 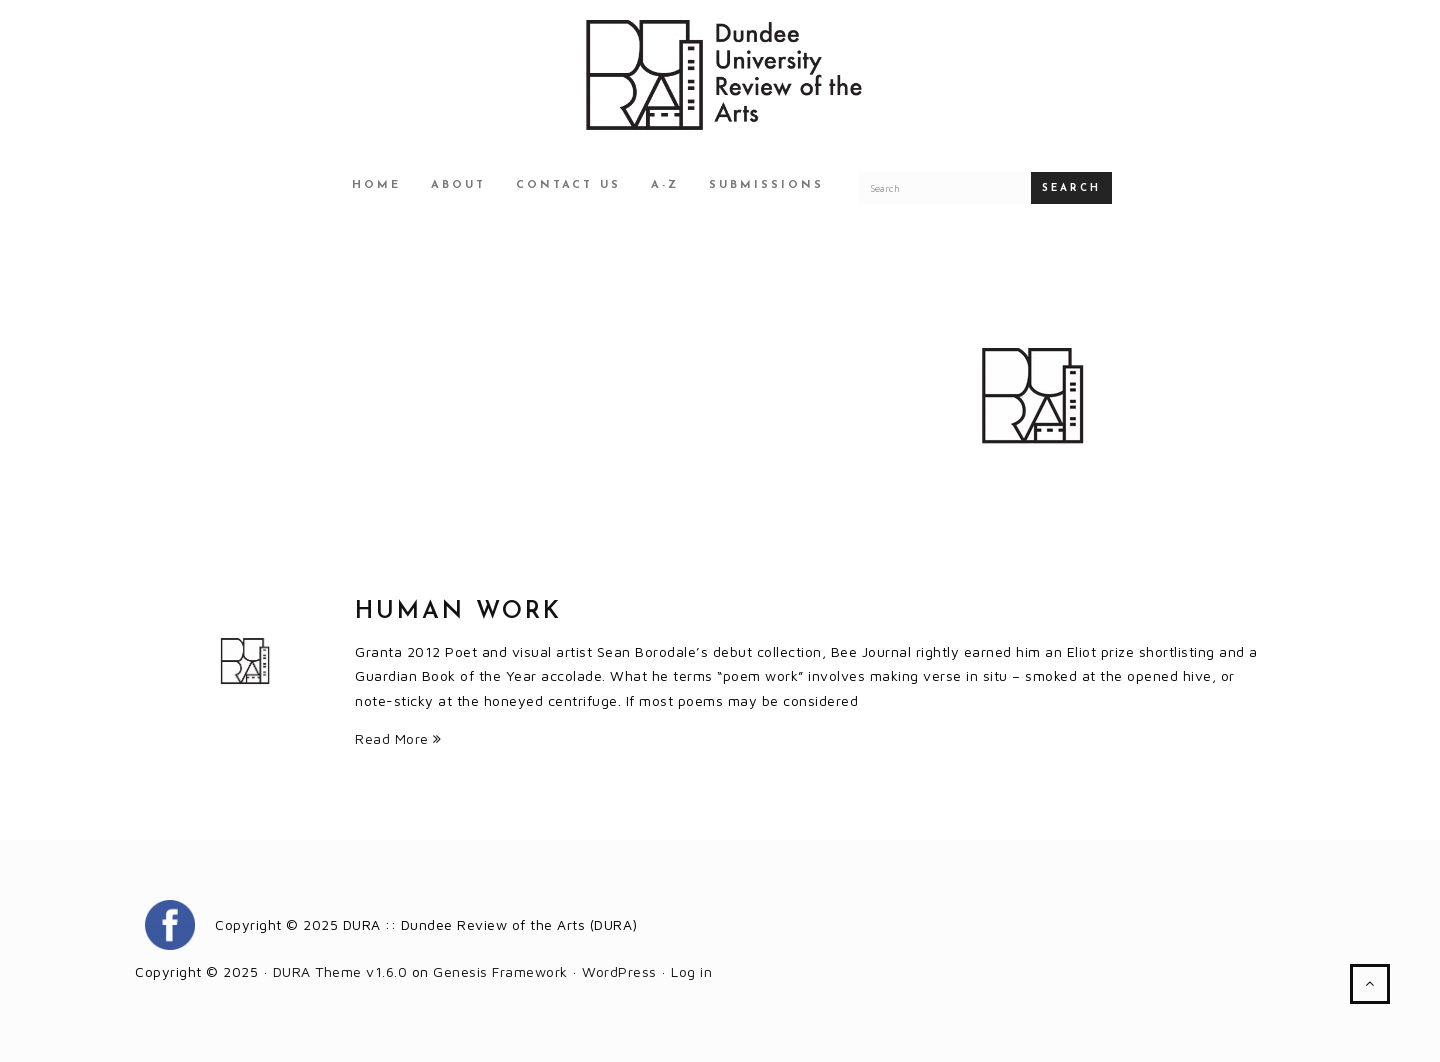 I want to click on Human Work, so click(x=458, y=612).